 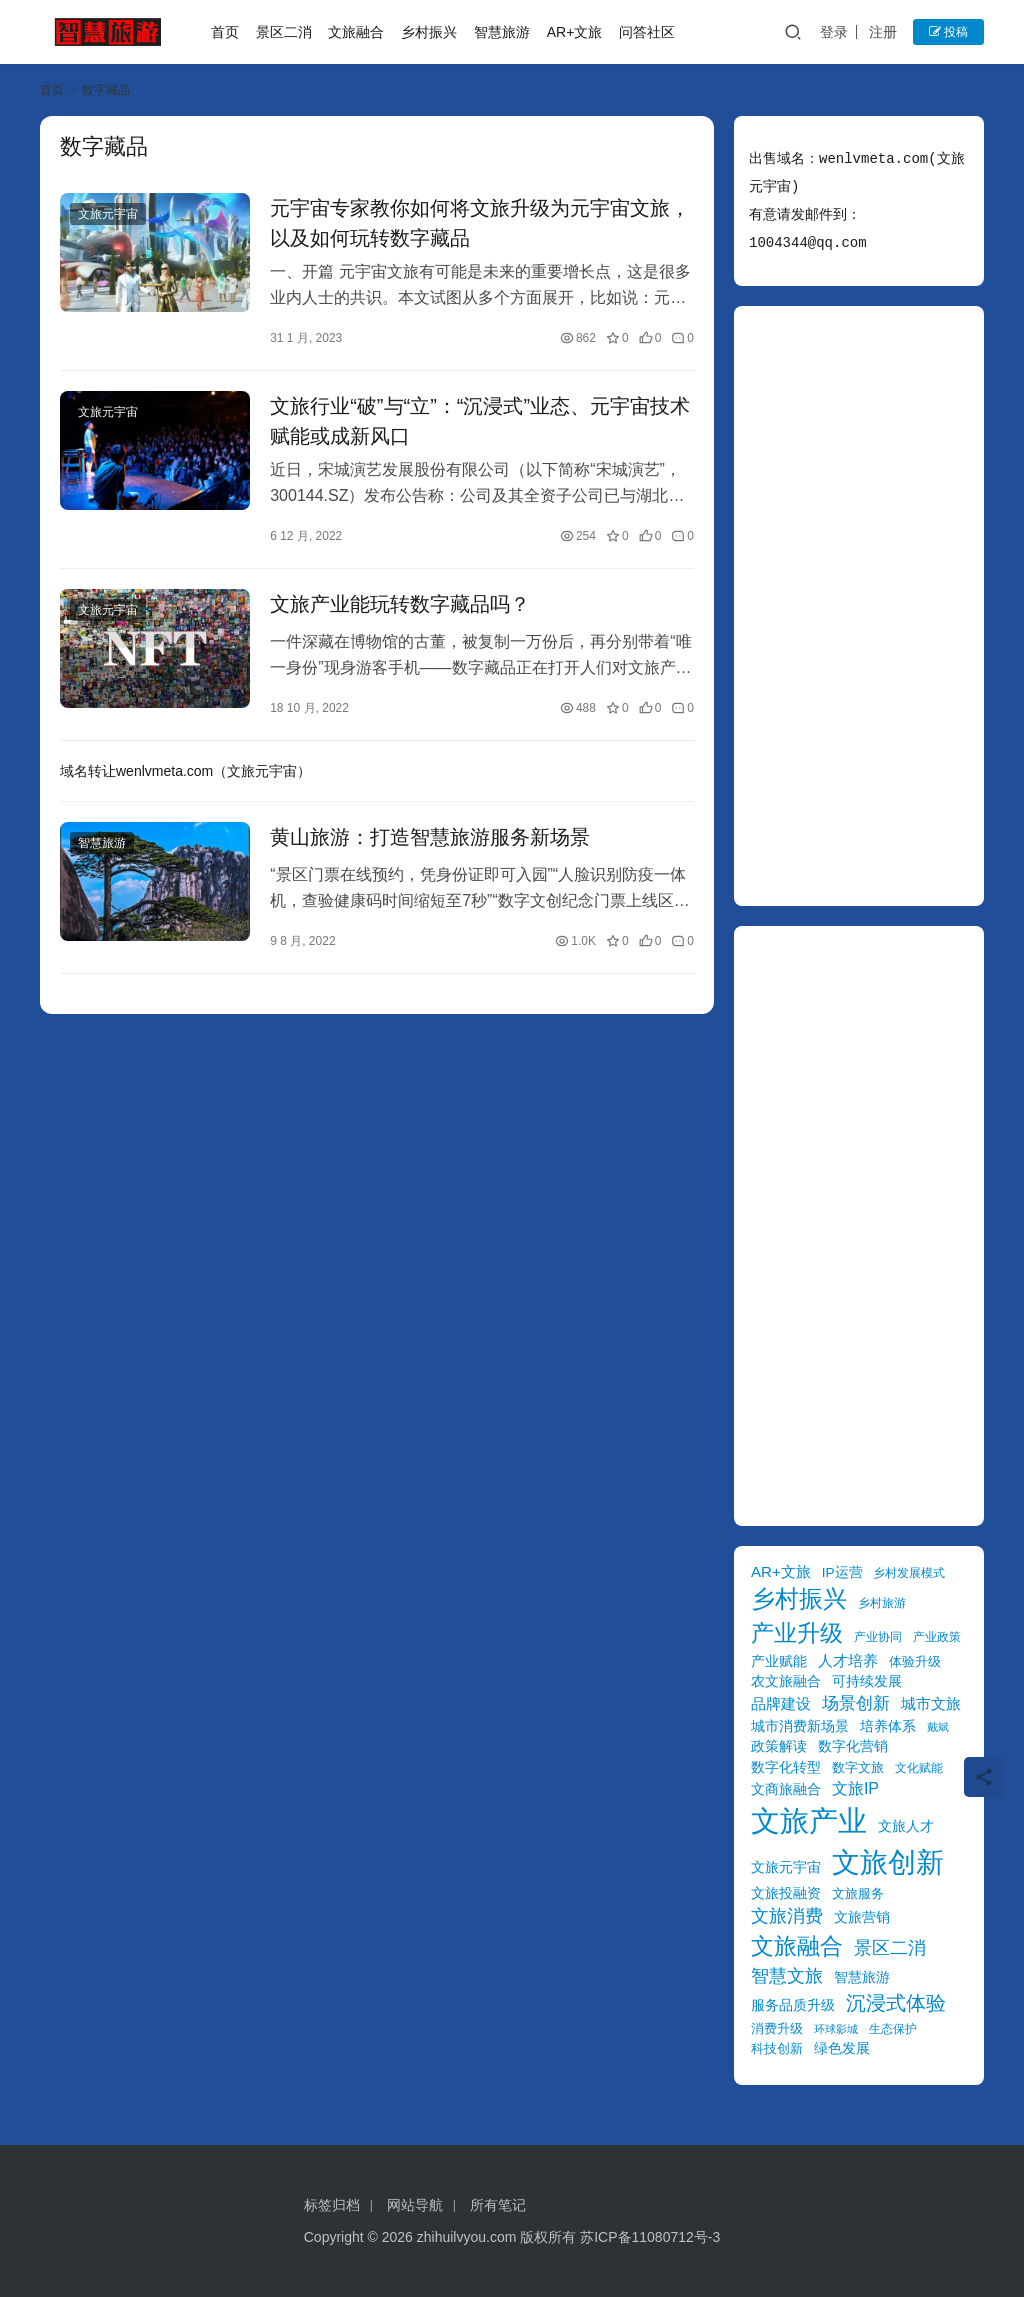 I want to click on 智慧旅游 [智慧旅游 (11 项)], so click(x=862, y=1977).